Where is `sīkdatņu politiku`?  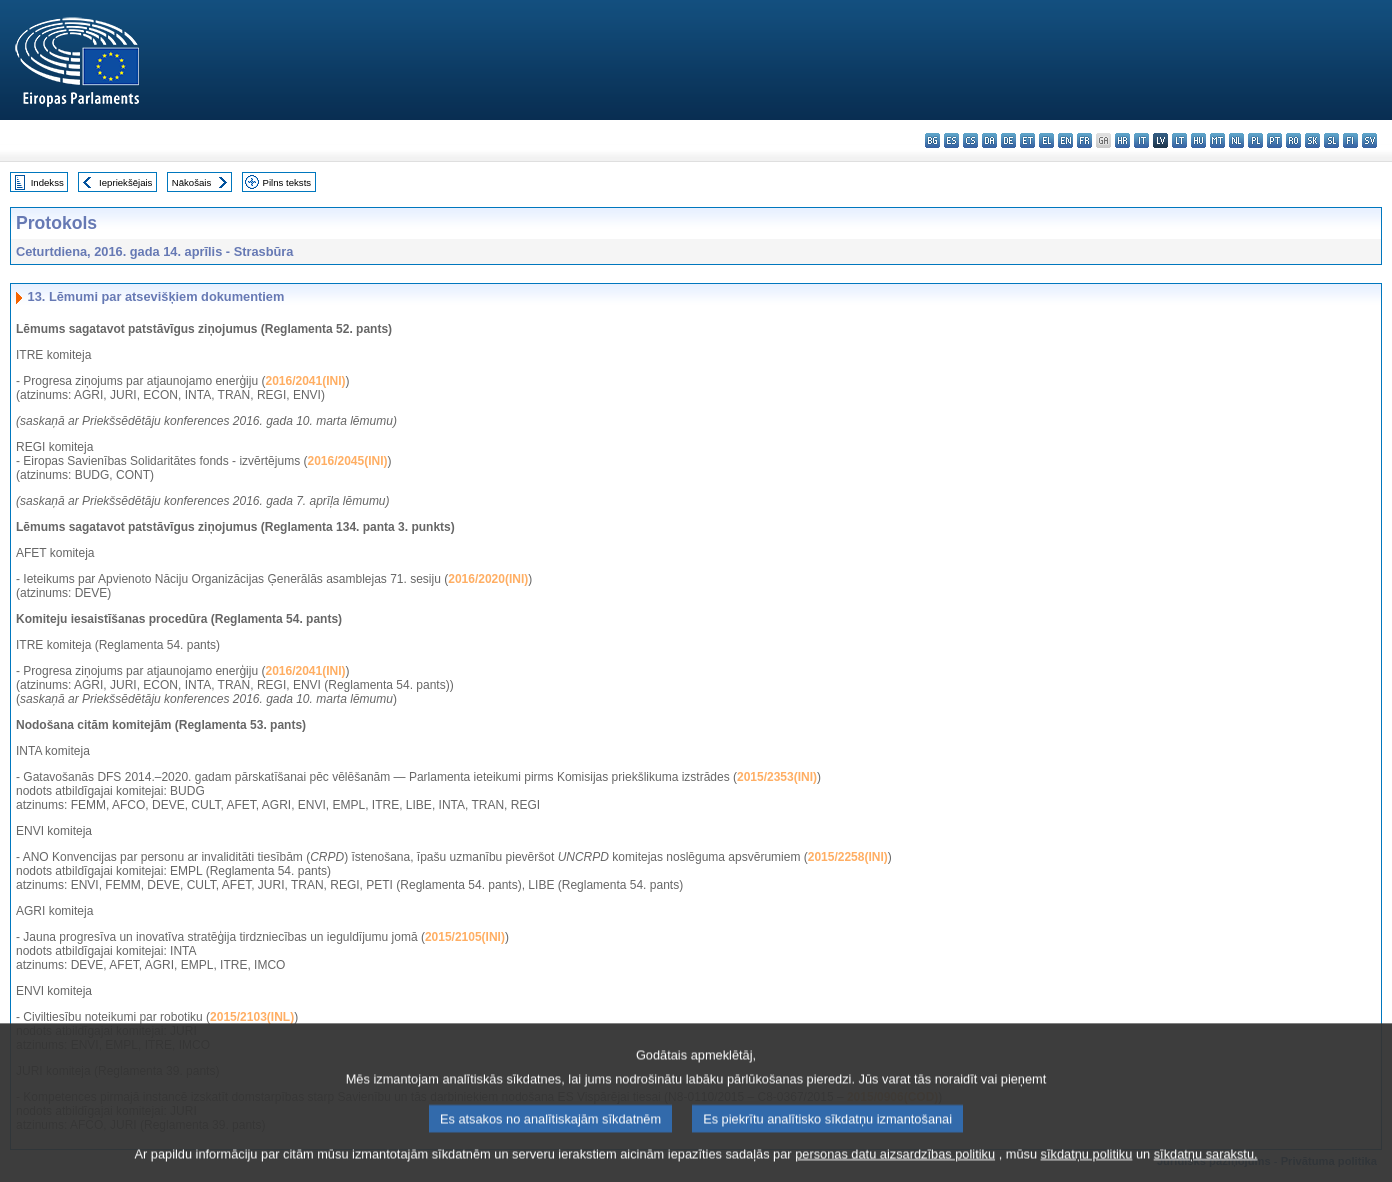 sīkdatņu politiku is located at coordinates (1087, 1167).